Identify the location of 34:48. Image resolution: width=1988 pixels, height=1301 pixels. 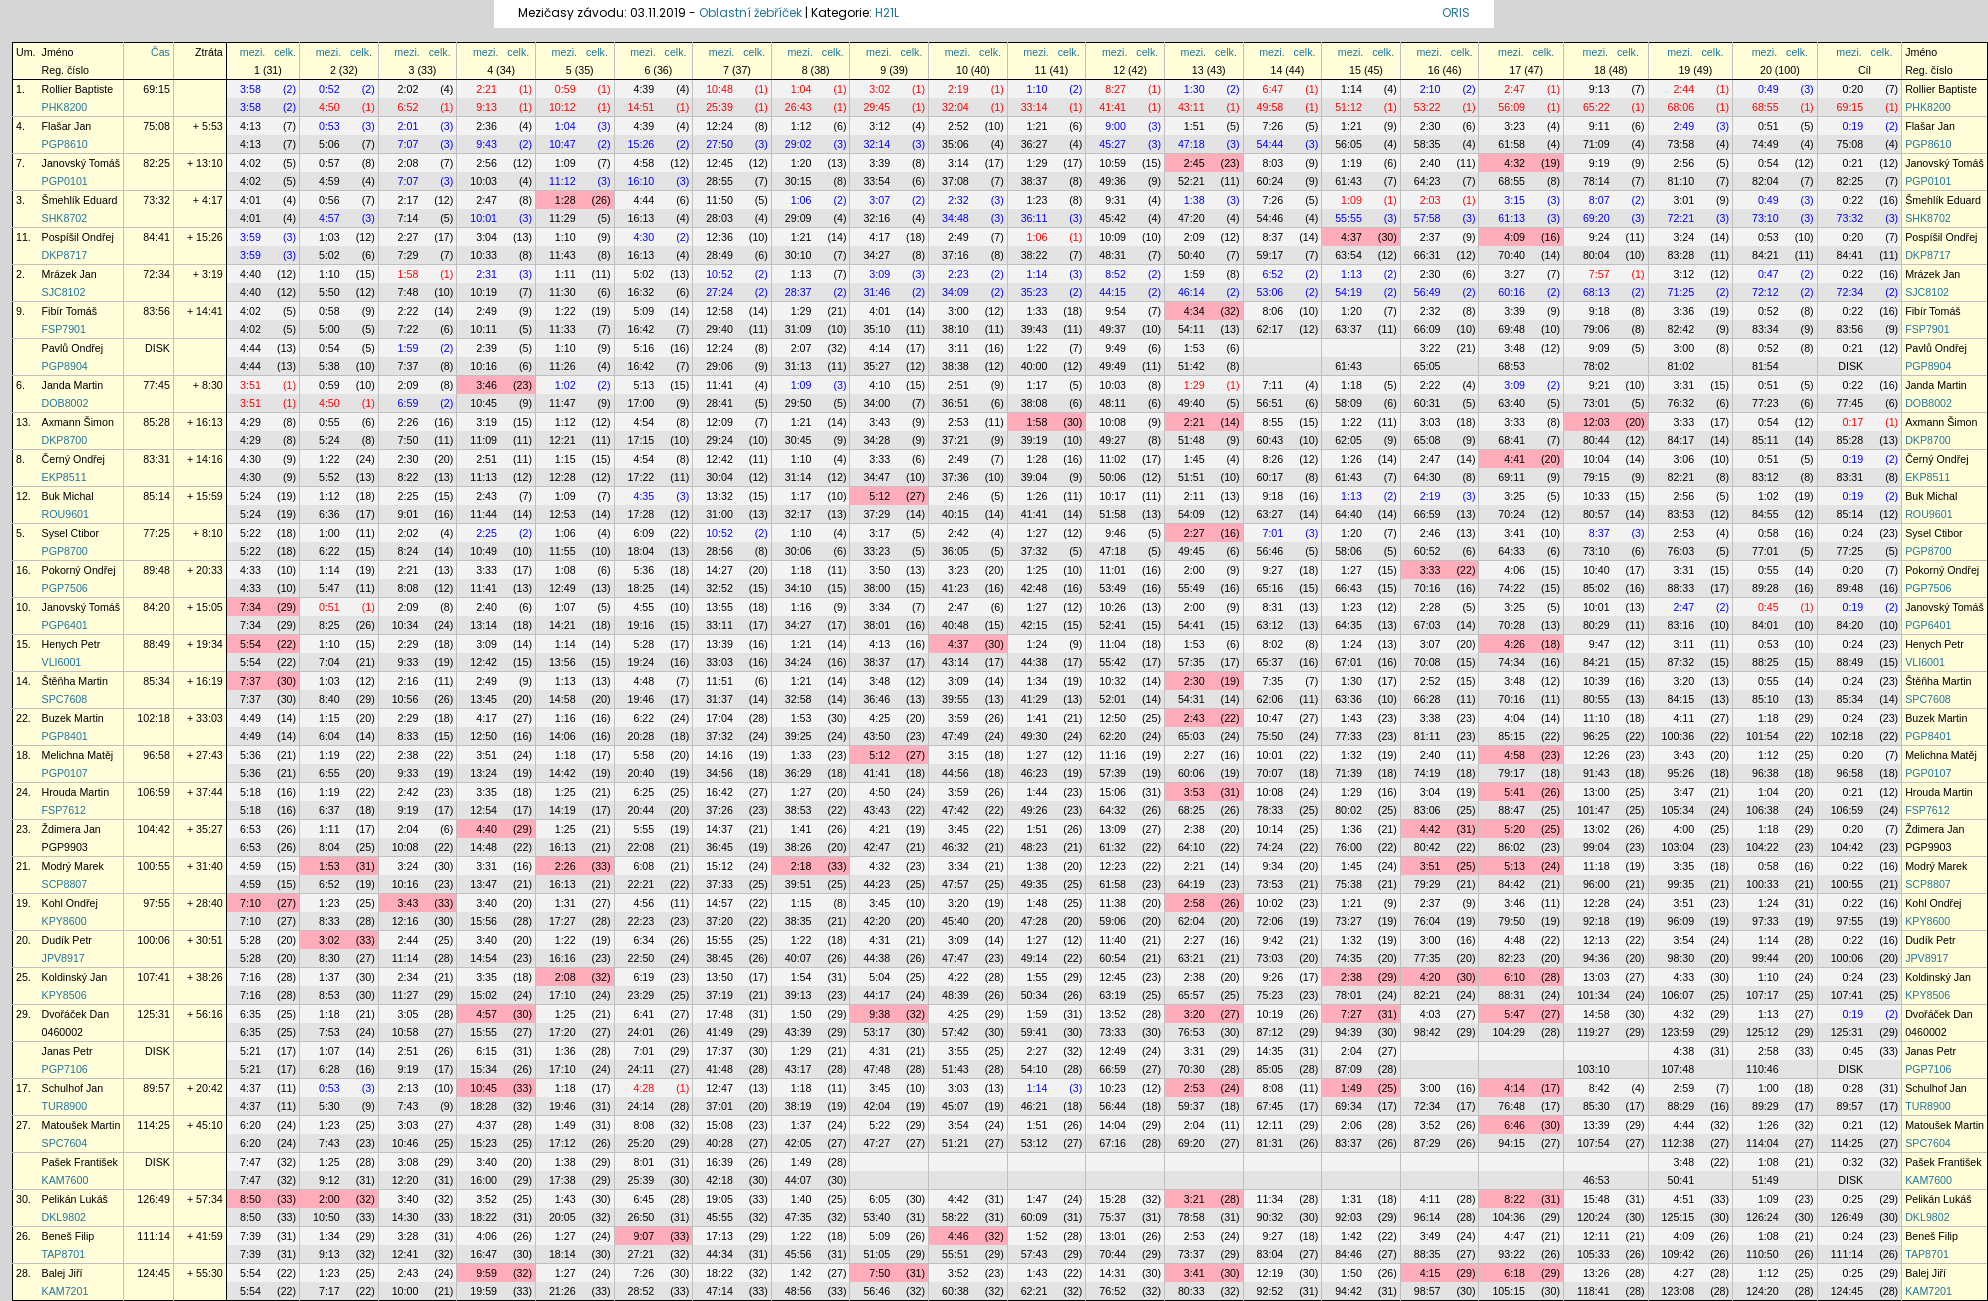
(955, 218).